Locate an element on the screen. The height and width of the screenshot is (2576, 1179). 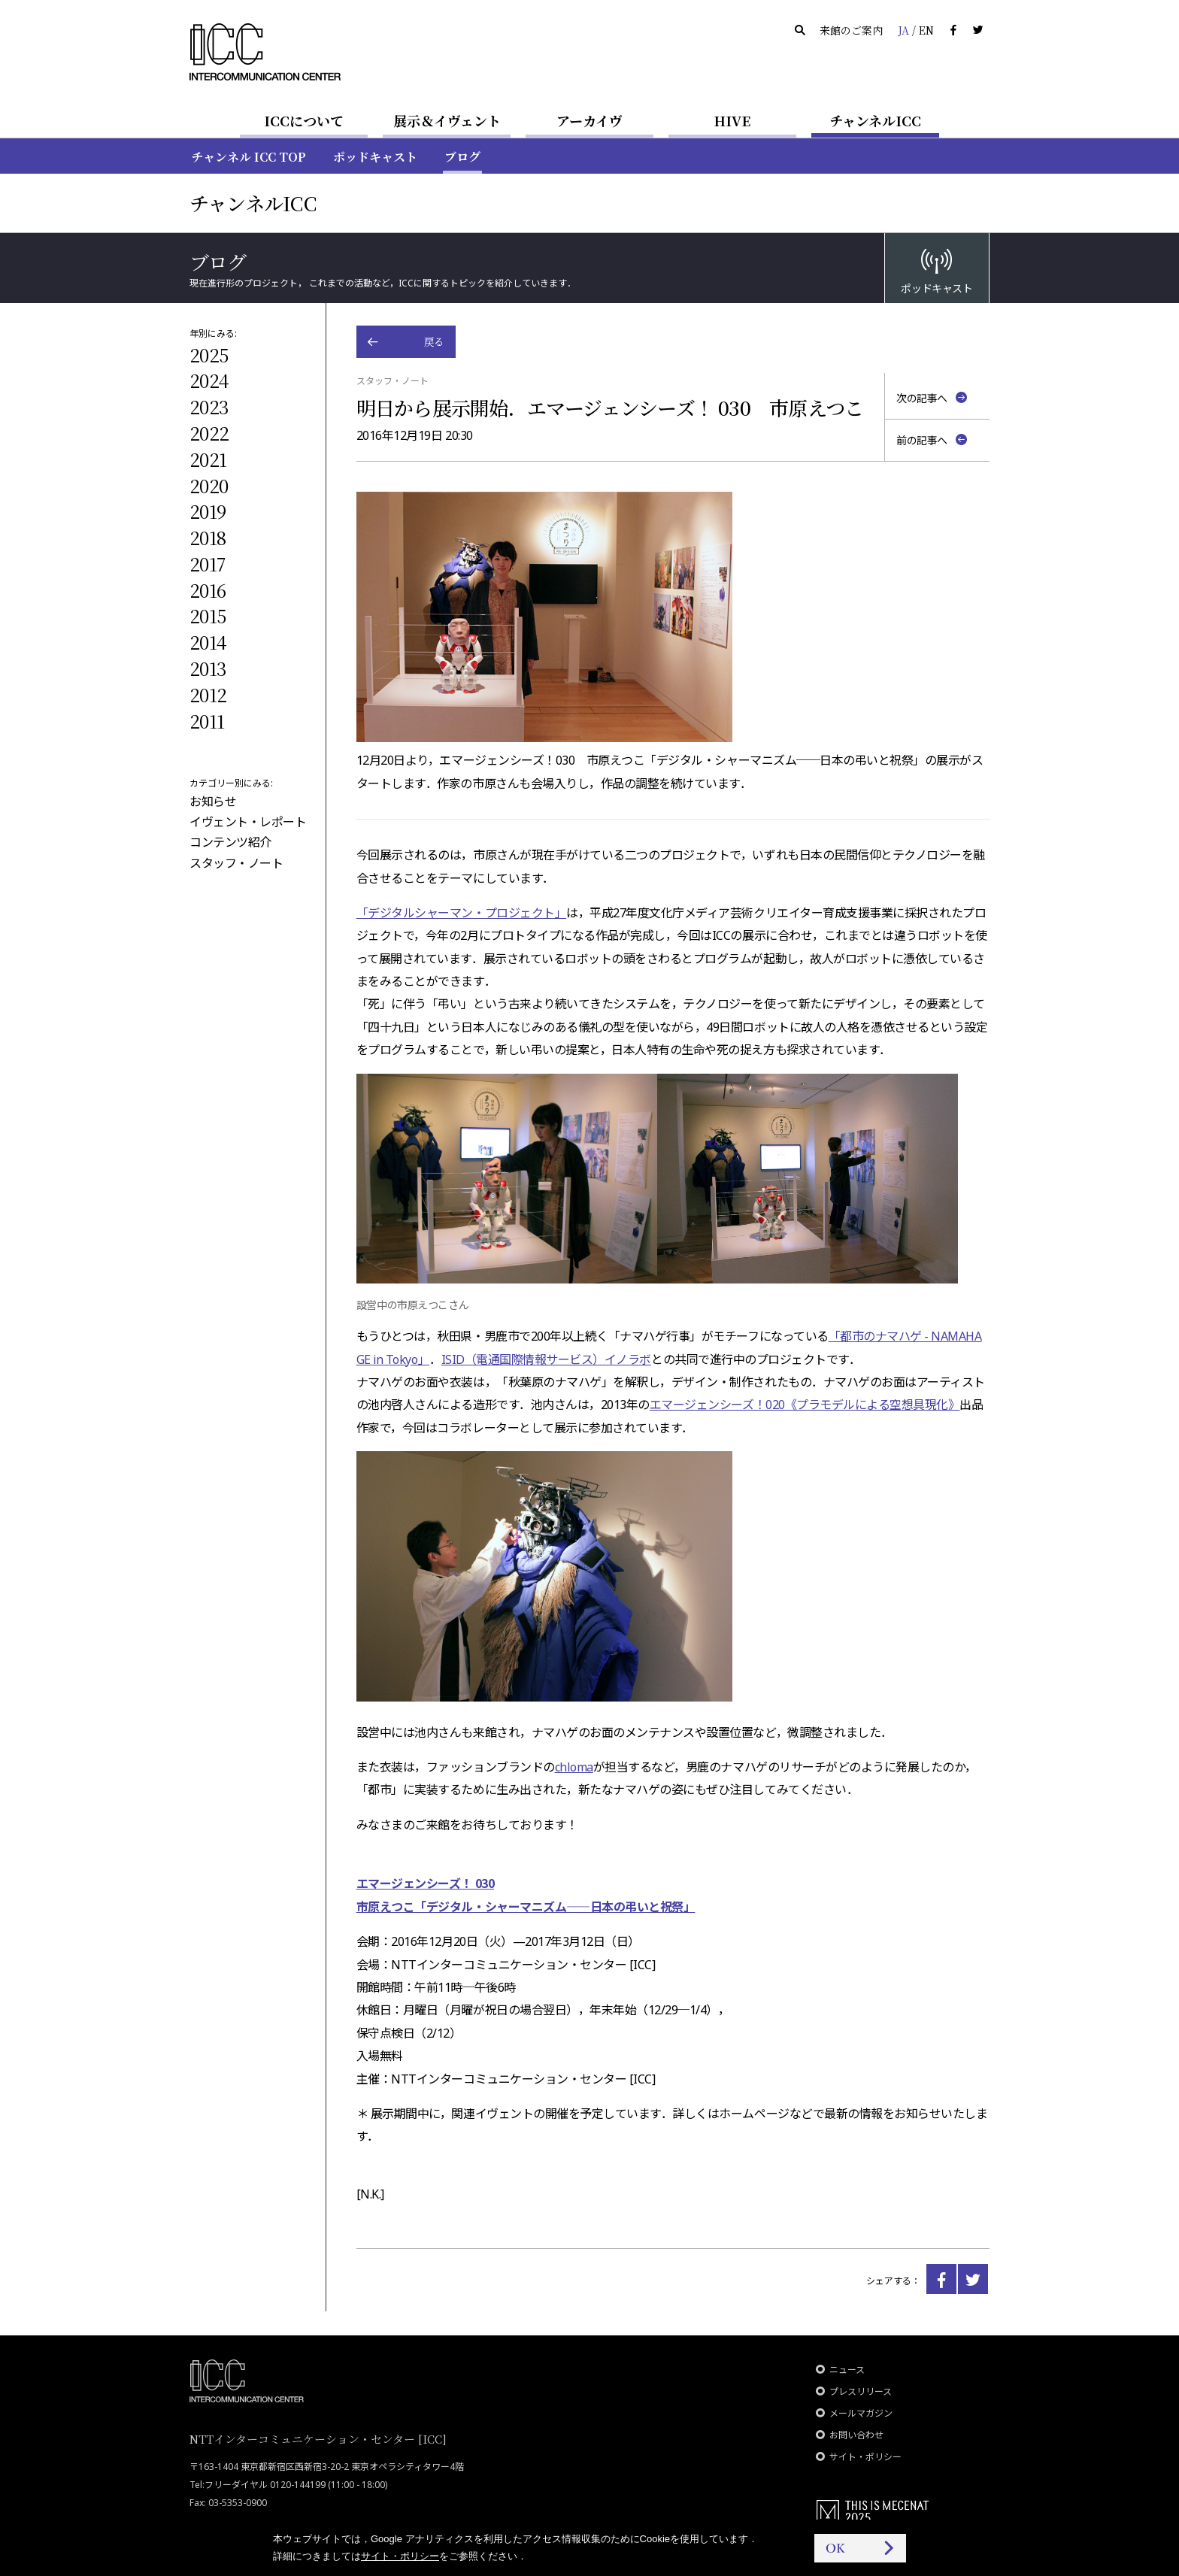
2014 is located at coordinates (207, 642).